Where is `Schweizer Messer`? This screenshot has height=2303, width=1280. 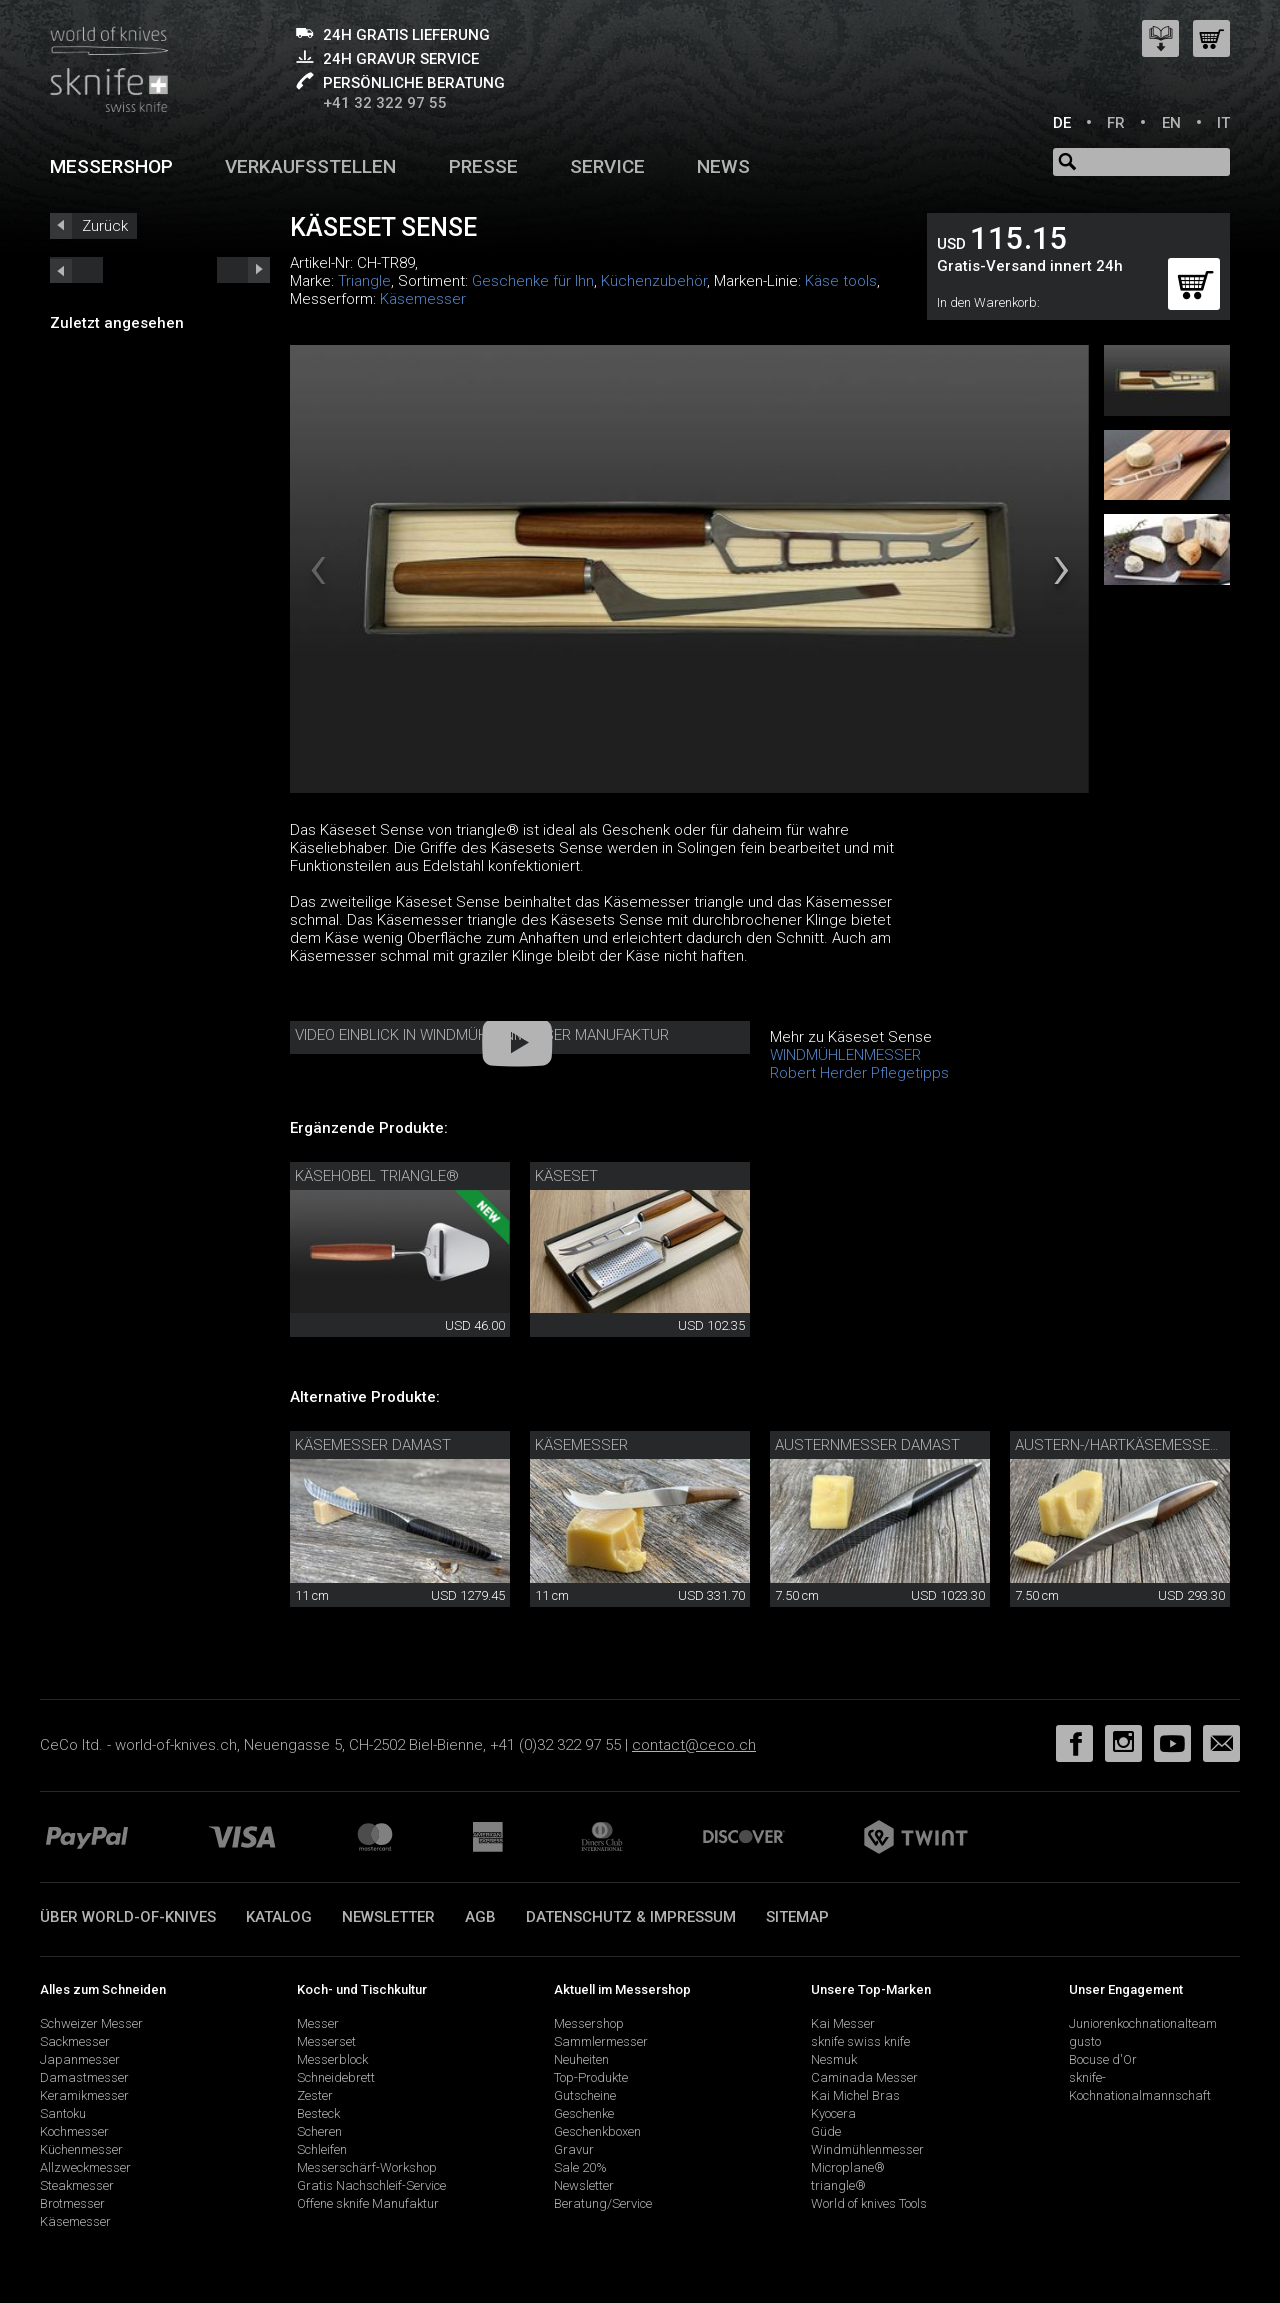
Schweizer Messer is located at coordinates (91, 2023).